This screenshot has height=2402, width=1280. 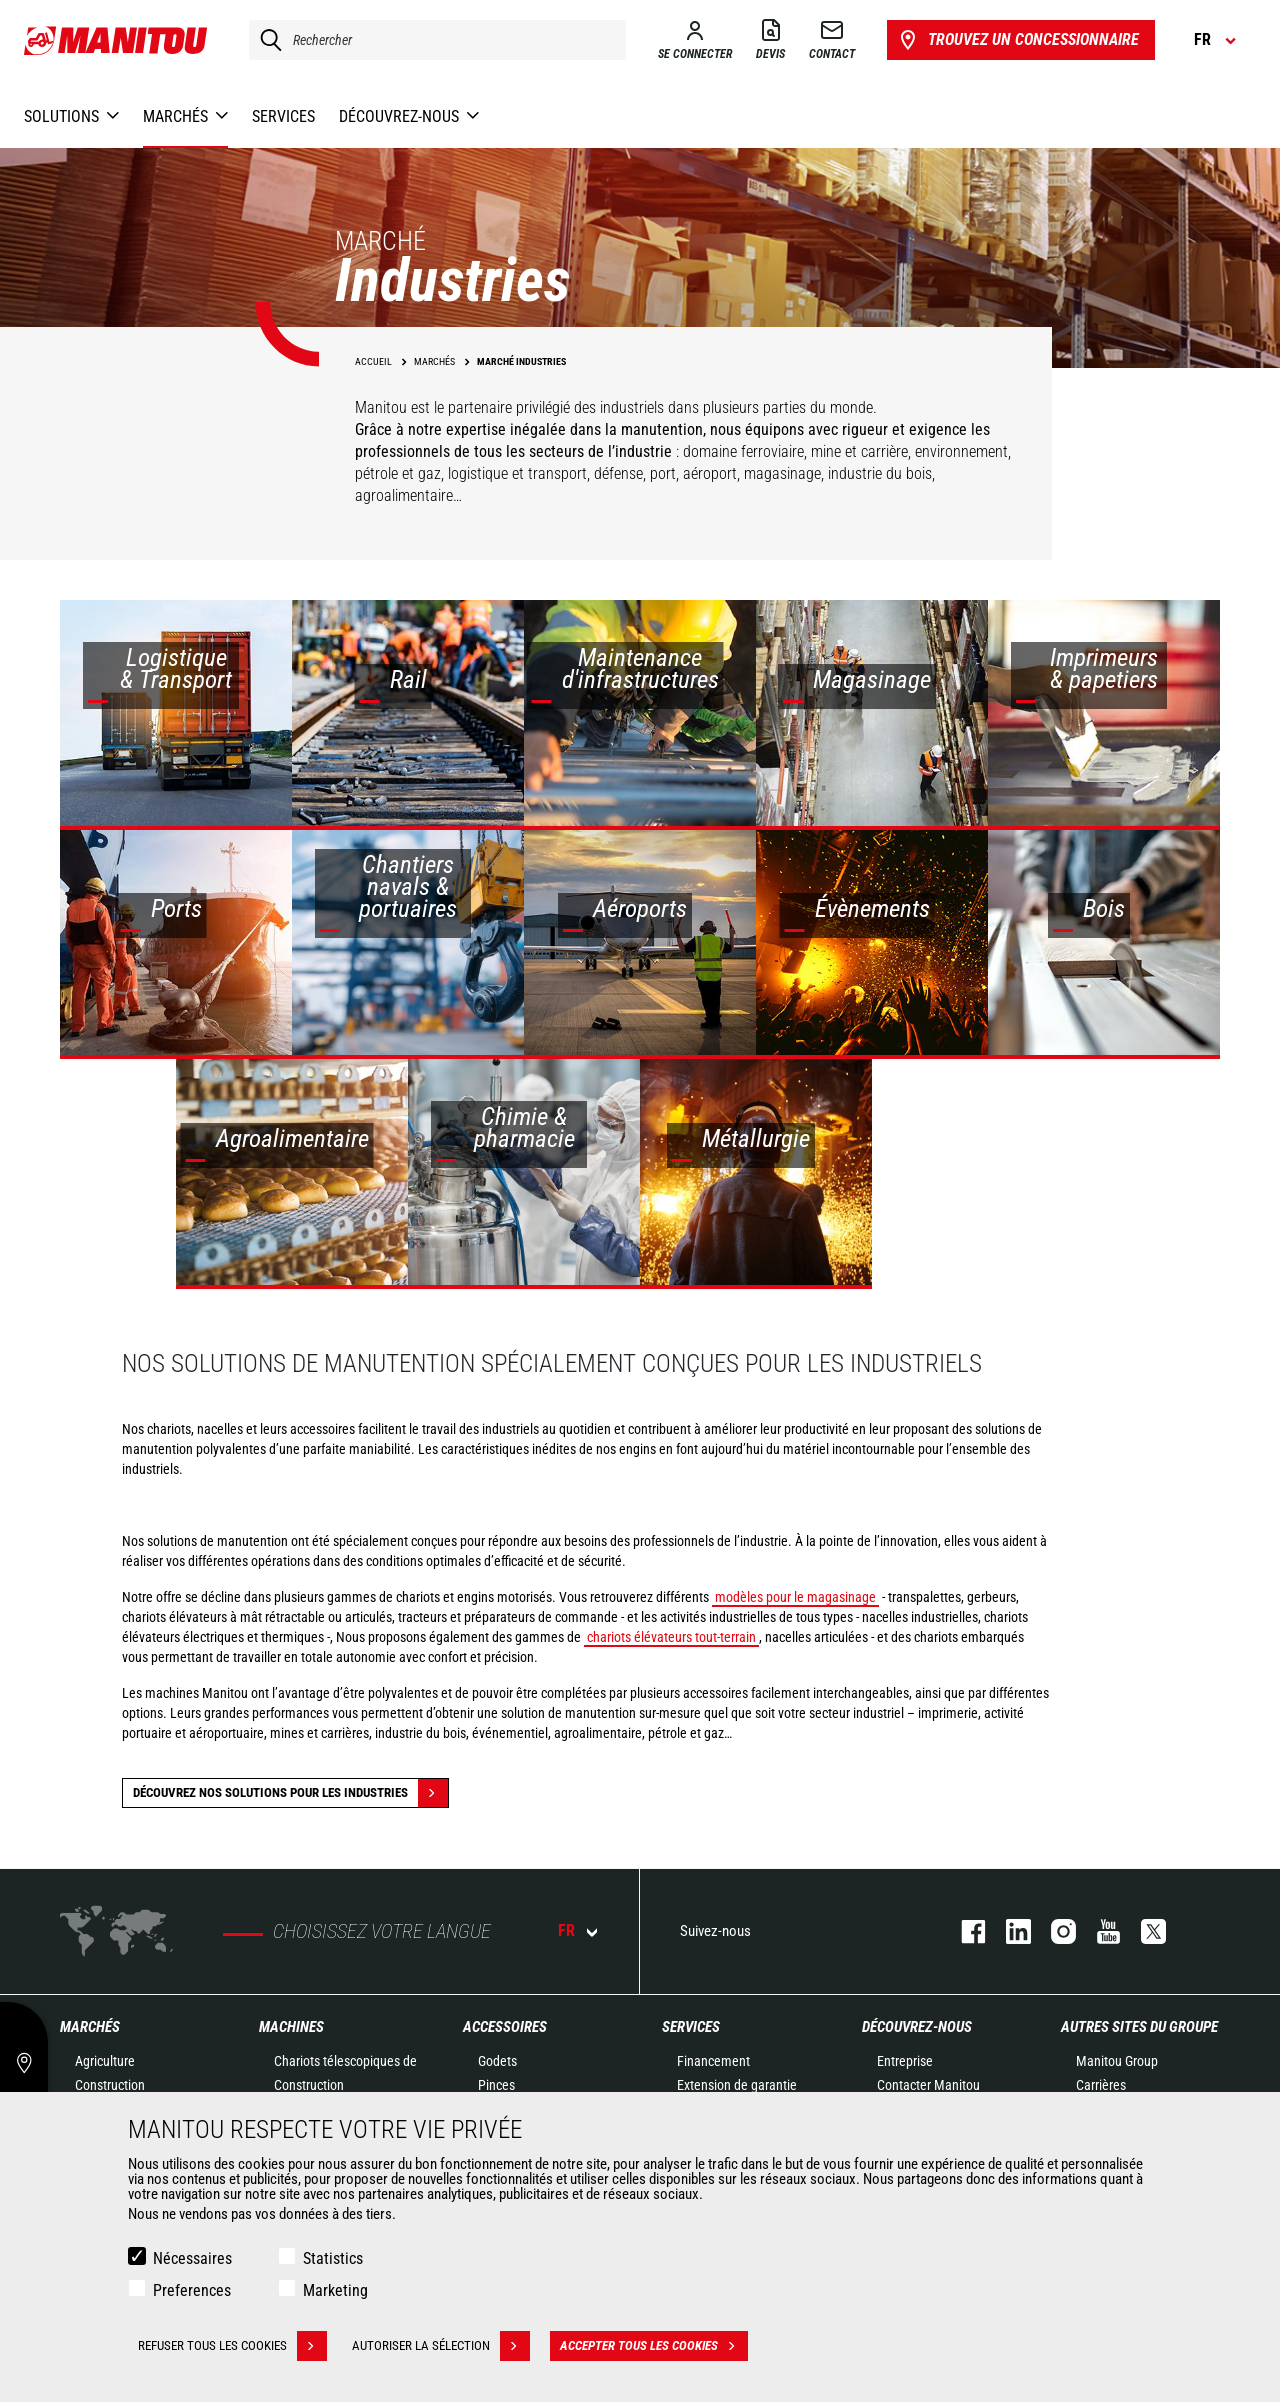 I want to click on Découvrez-nous, so click(x=917, y=2027).